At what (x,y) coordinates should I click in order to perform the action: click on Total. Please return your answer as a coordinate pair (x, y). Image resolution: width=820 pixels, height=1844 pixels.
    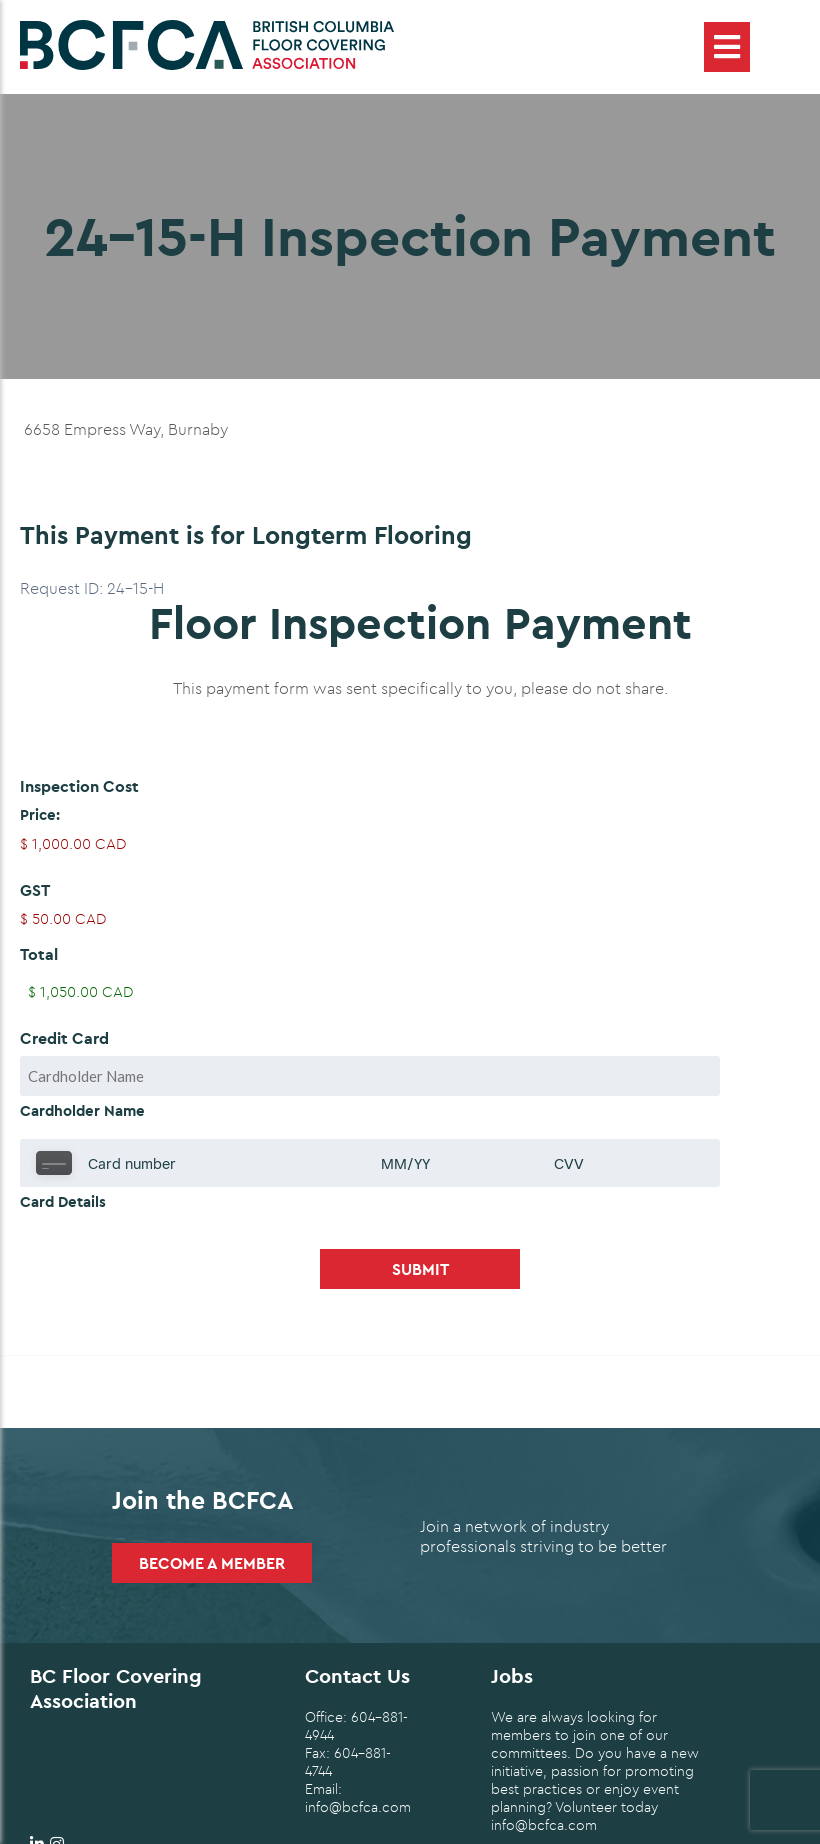
    Looking at the image, I should click on (39, 954).